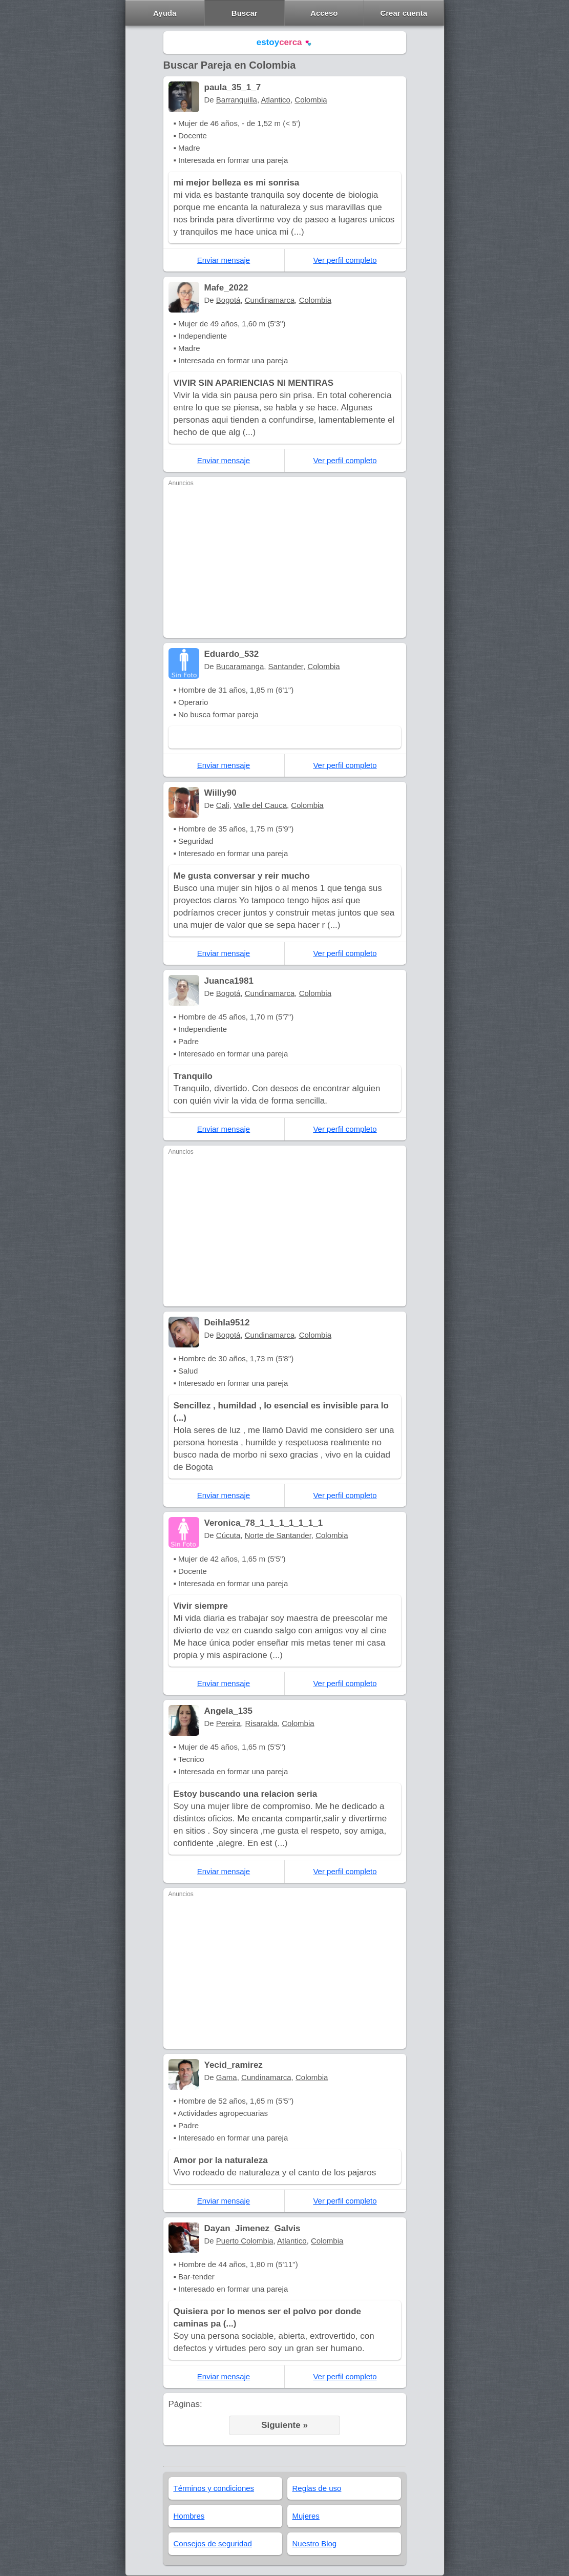  I want to click on Bucaramanga, so click(240, 666).